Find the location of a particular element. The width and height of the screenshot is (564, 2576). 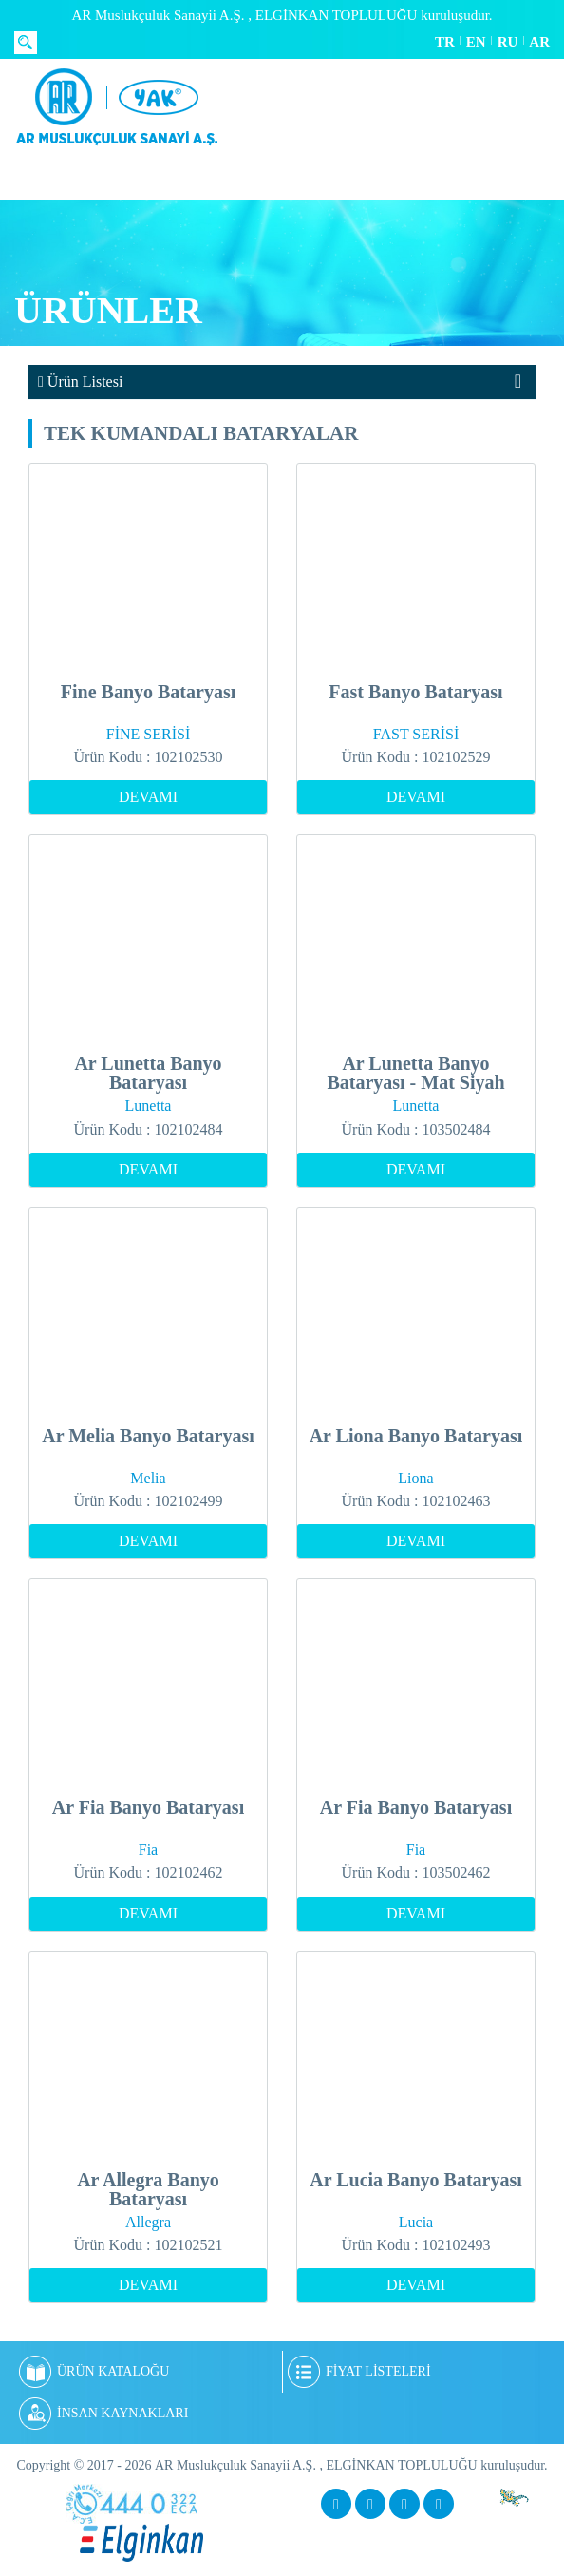

FİYAT LİSTELERİ is located at coordinates (359, 2372).